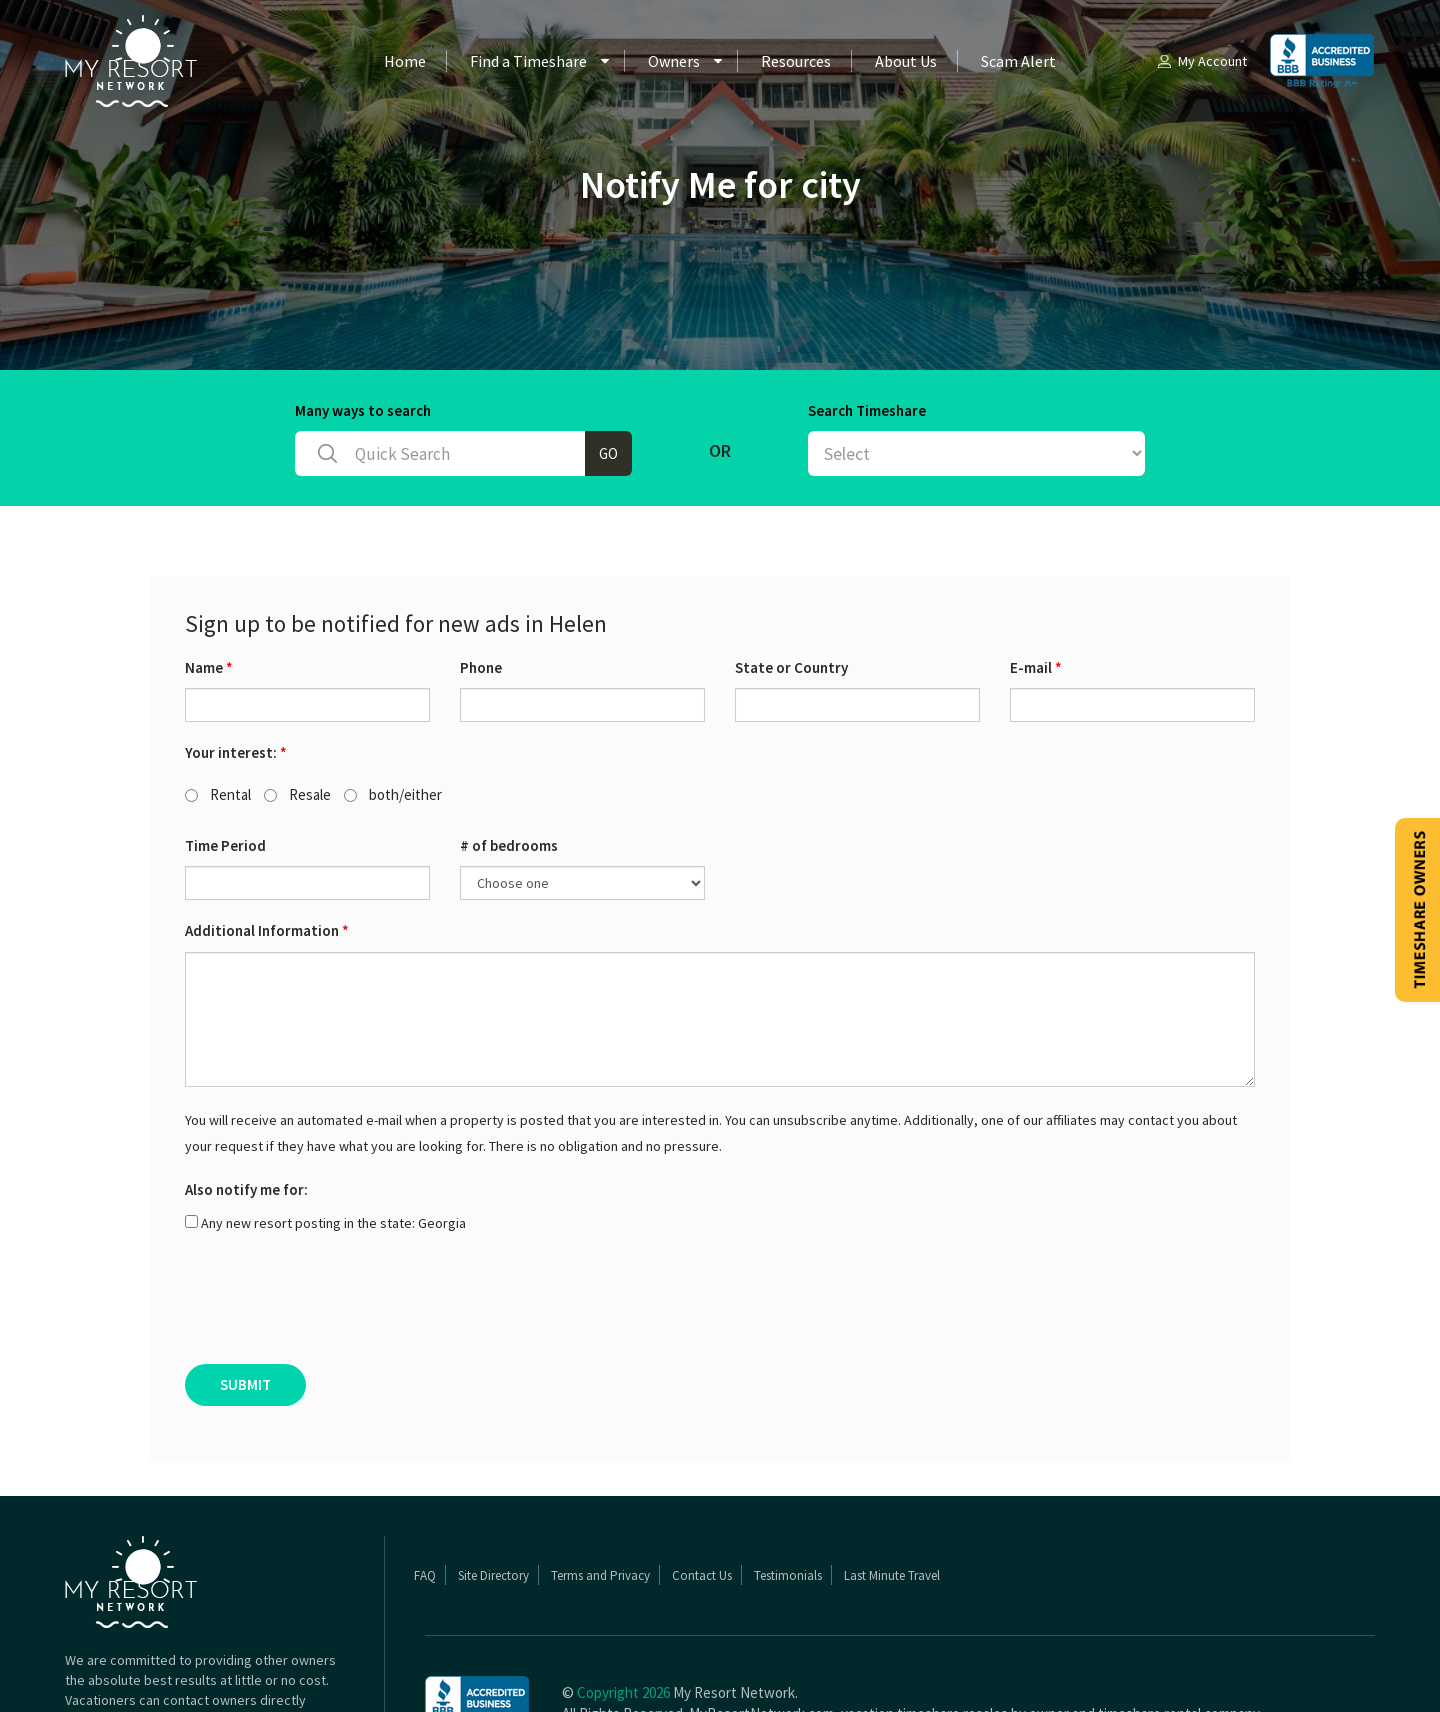  I want to click on Also notify me for:, so click(246, 1111).